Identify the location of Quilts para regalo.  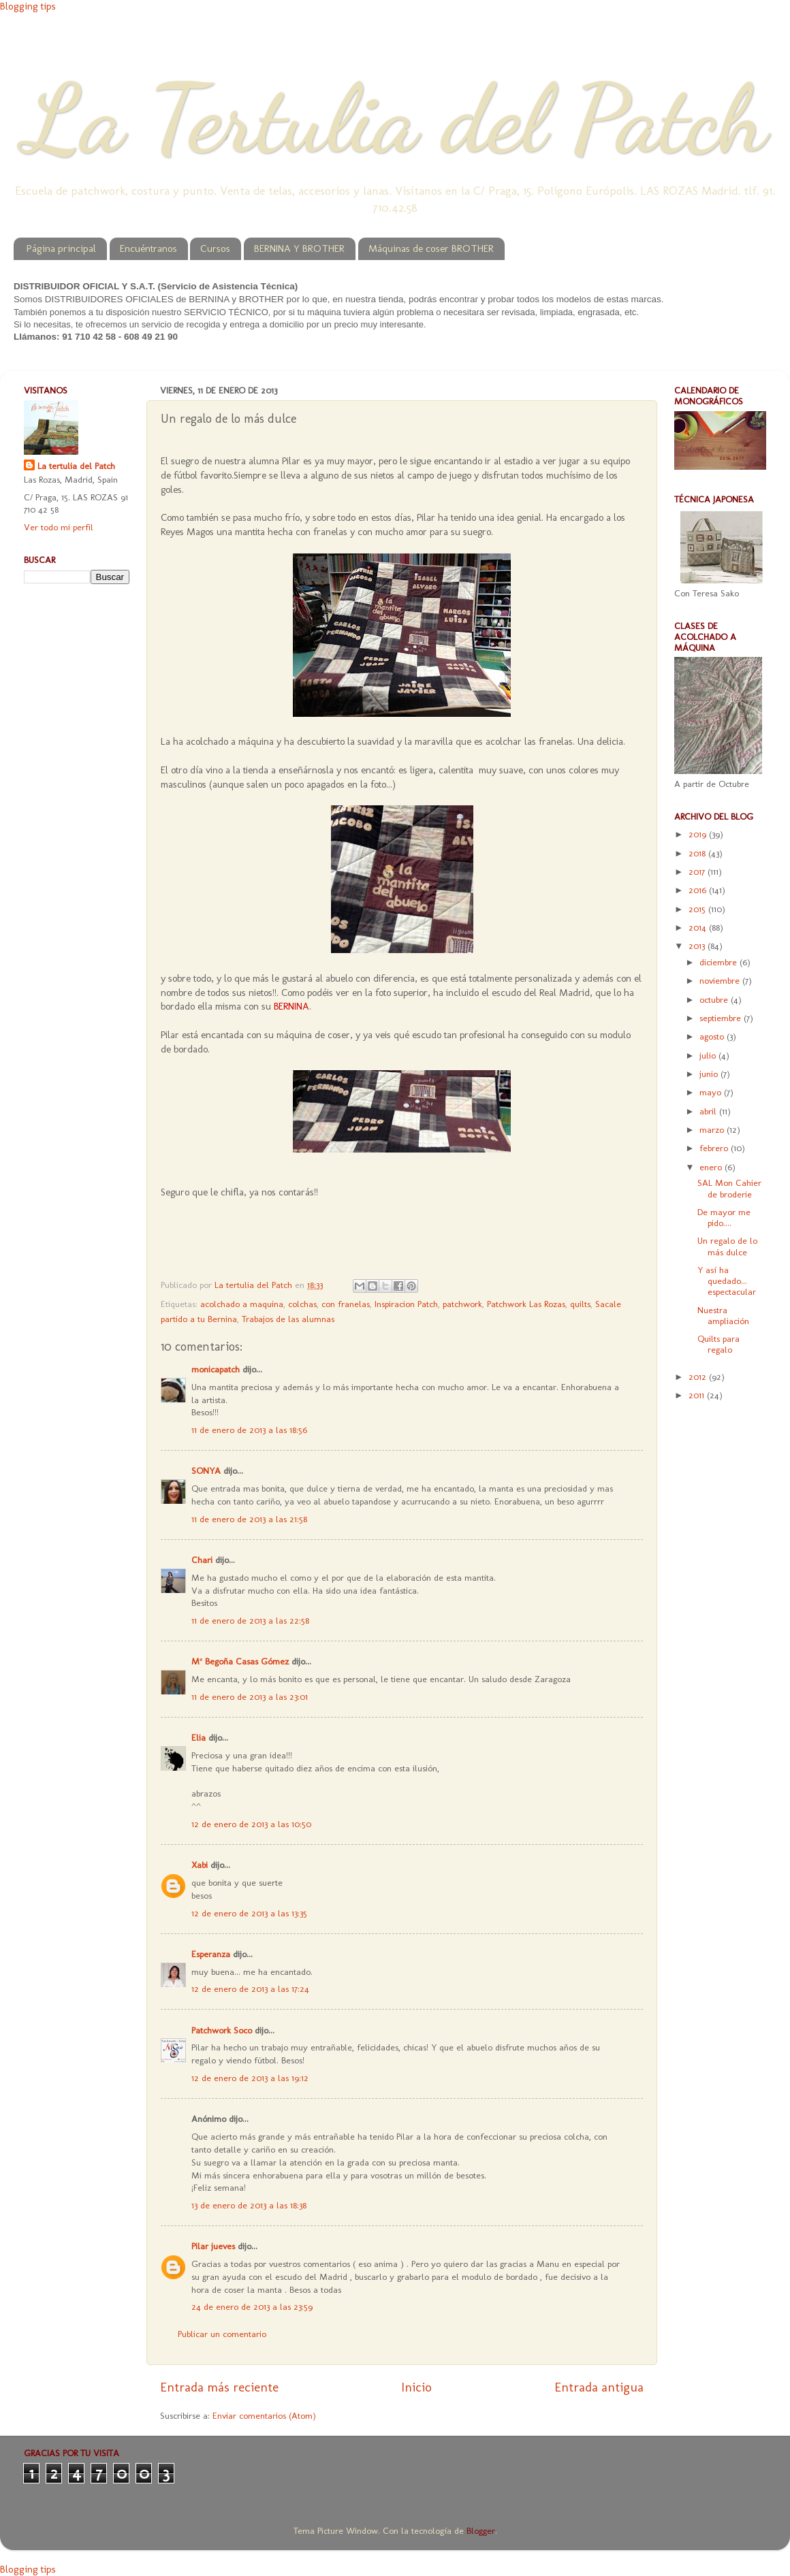
(718, 1344).